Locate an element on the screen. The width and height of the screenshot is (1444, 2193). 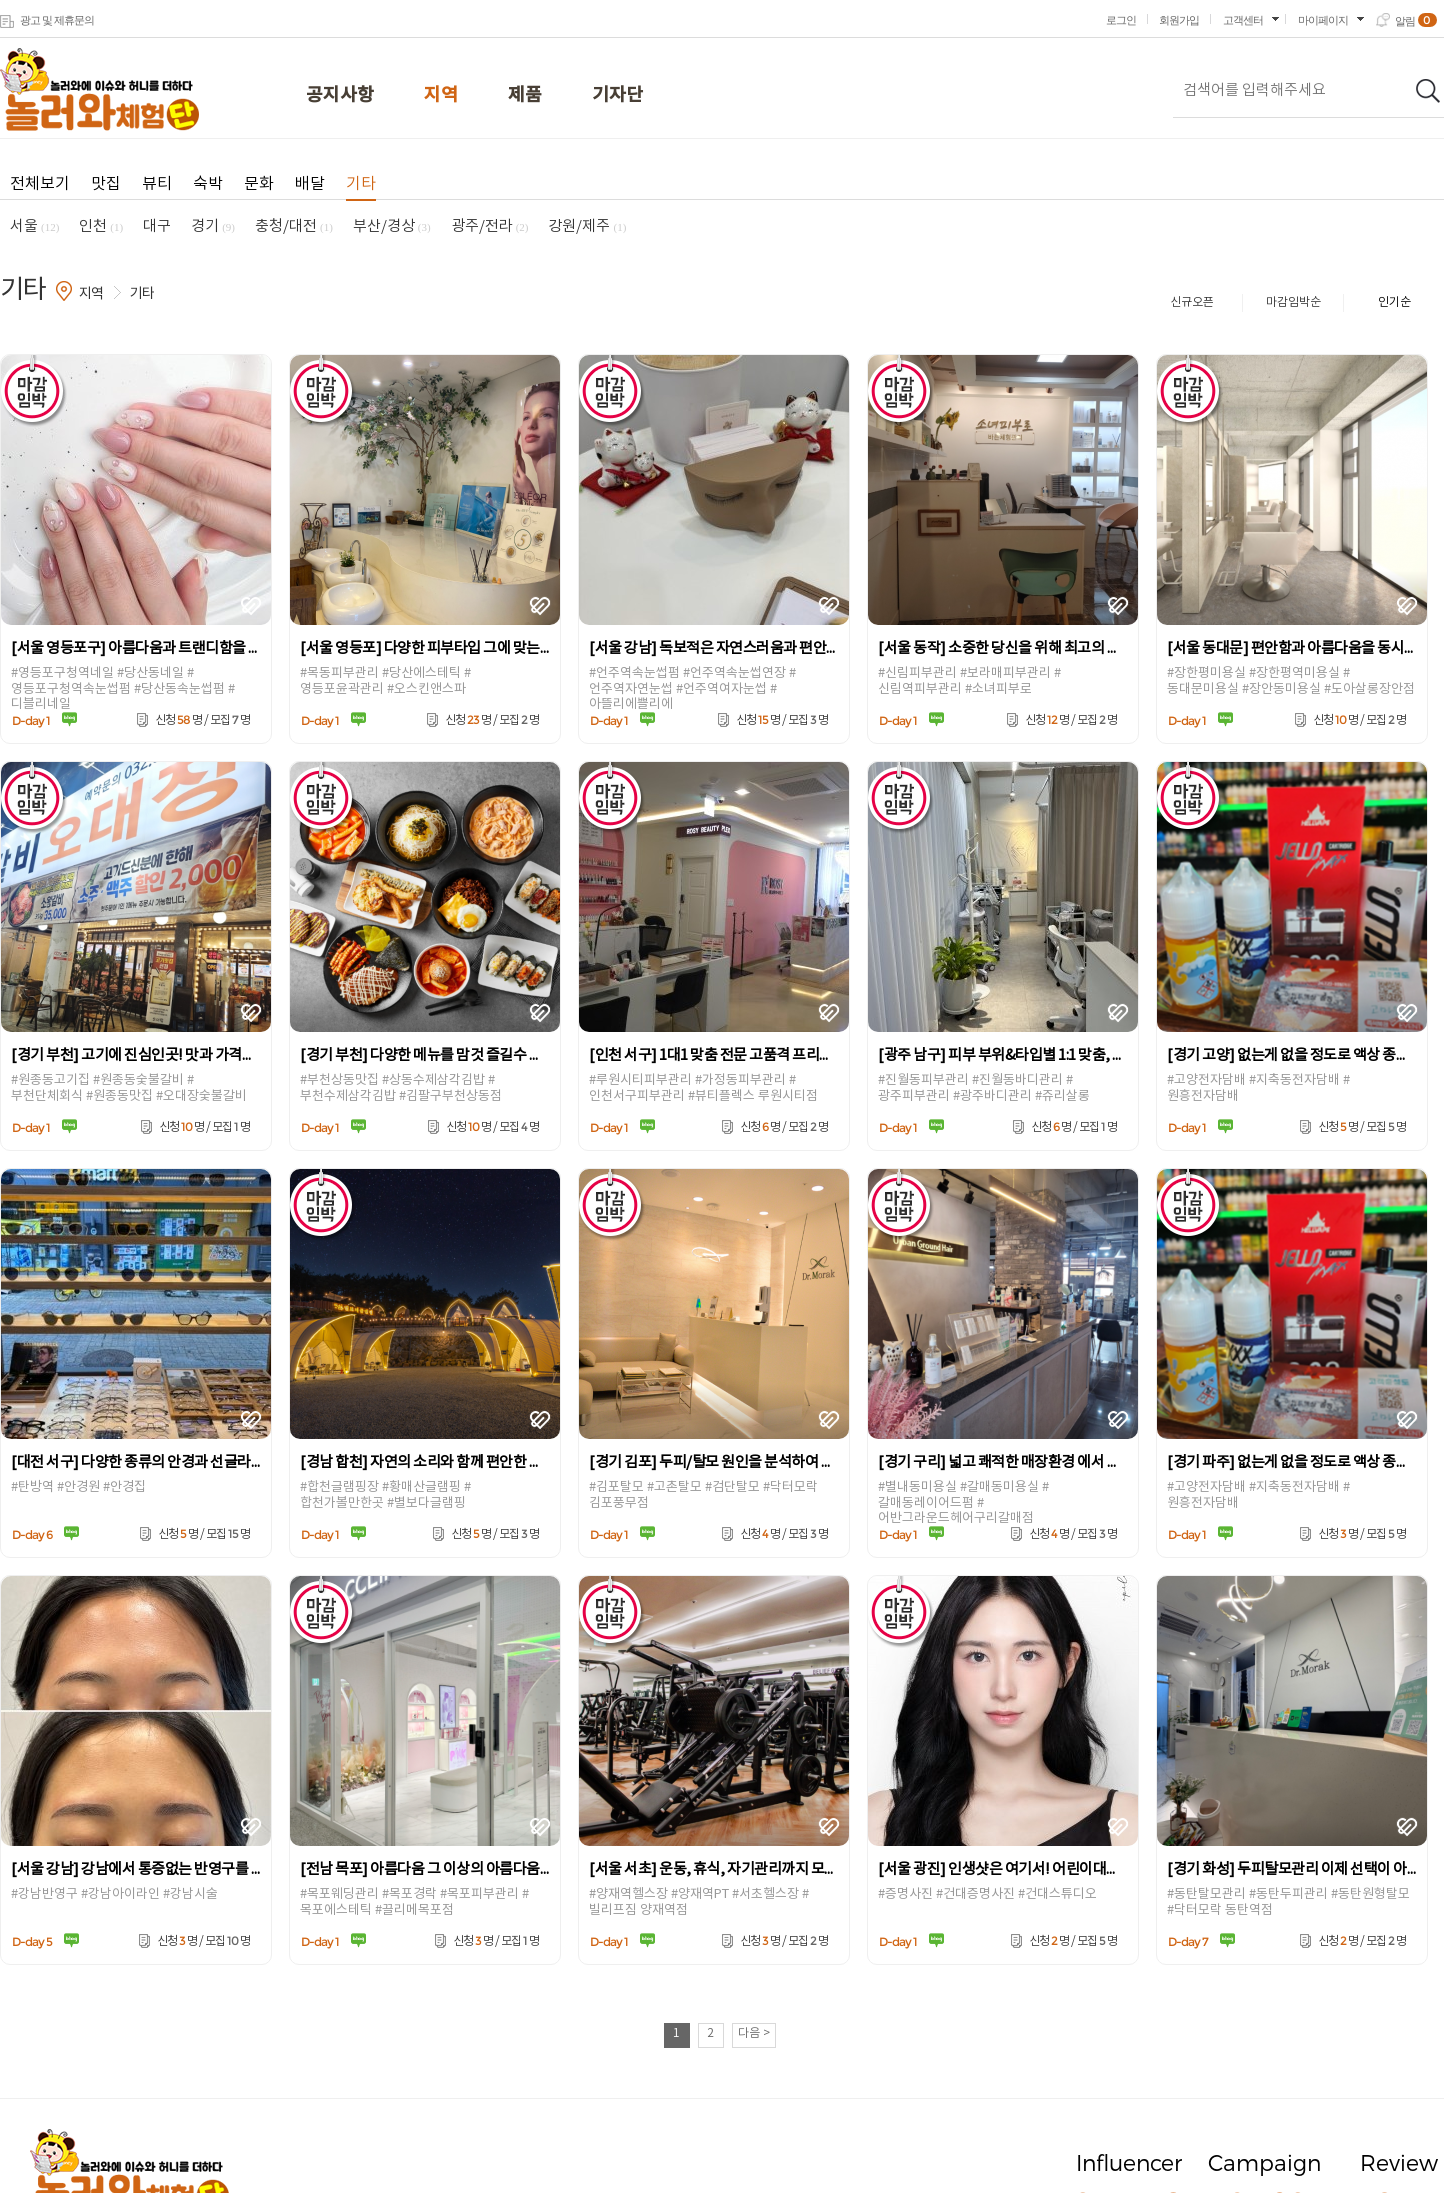
기타 is located at coordinates (361, 184).